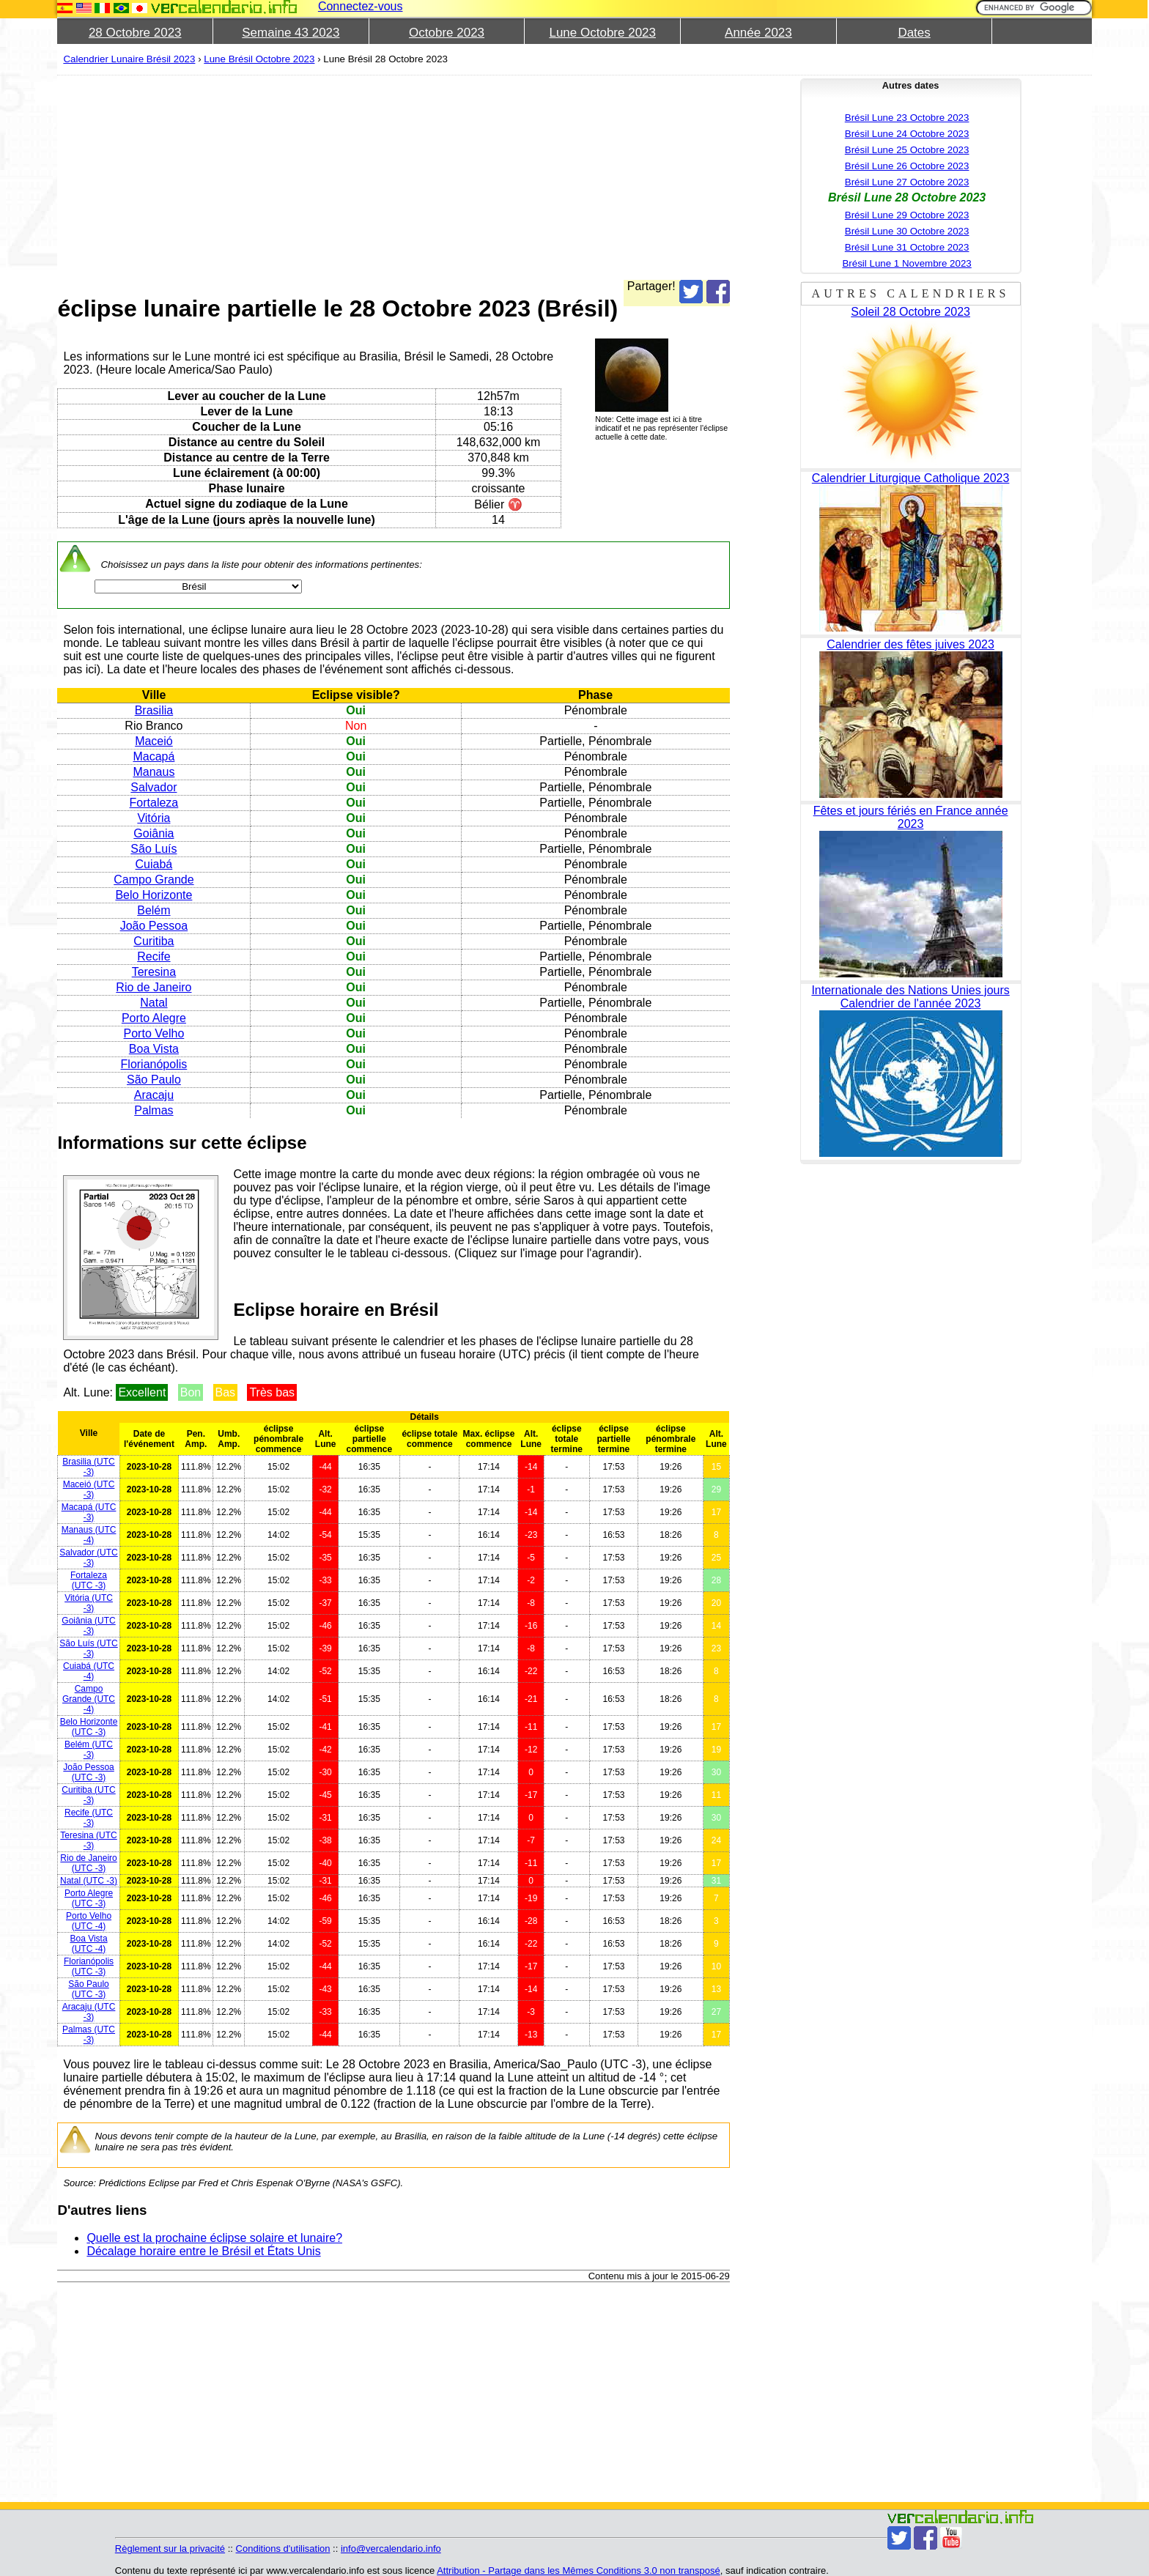  Describe the element at coordinates (910, 644) in the screenshot. I see `Calendrier des fêtes juives 2023` at that location.